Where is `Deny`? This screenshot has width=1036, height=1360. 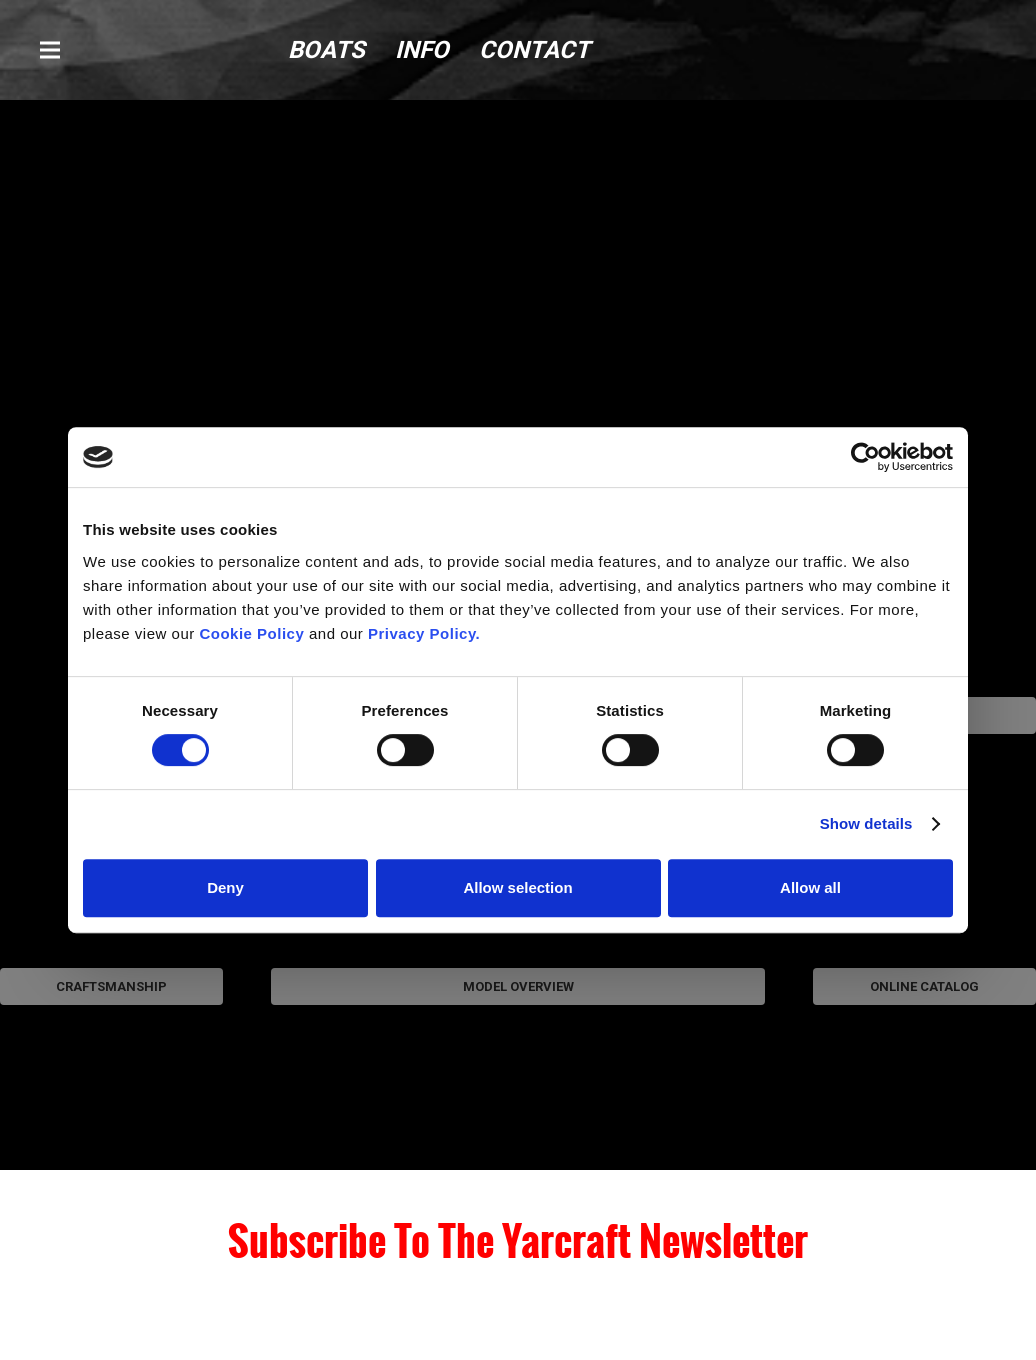 Deny is located at coordinates (225, 887).